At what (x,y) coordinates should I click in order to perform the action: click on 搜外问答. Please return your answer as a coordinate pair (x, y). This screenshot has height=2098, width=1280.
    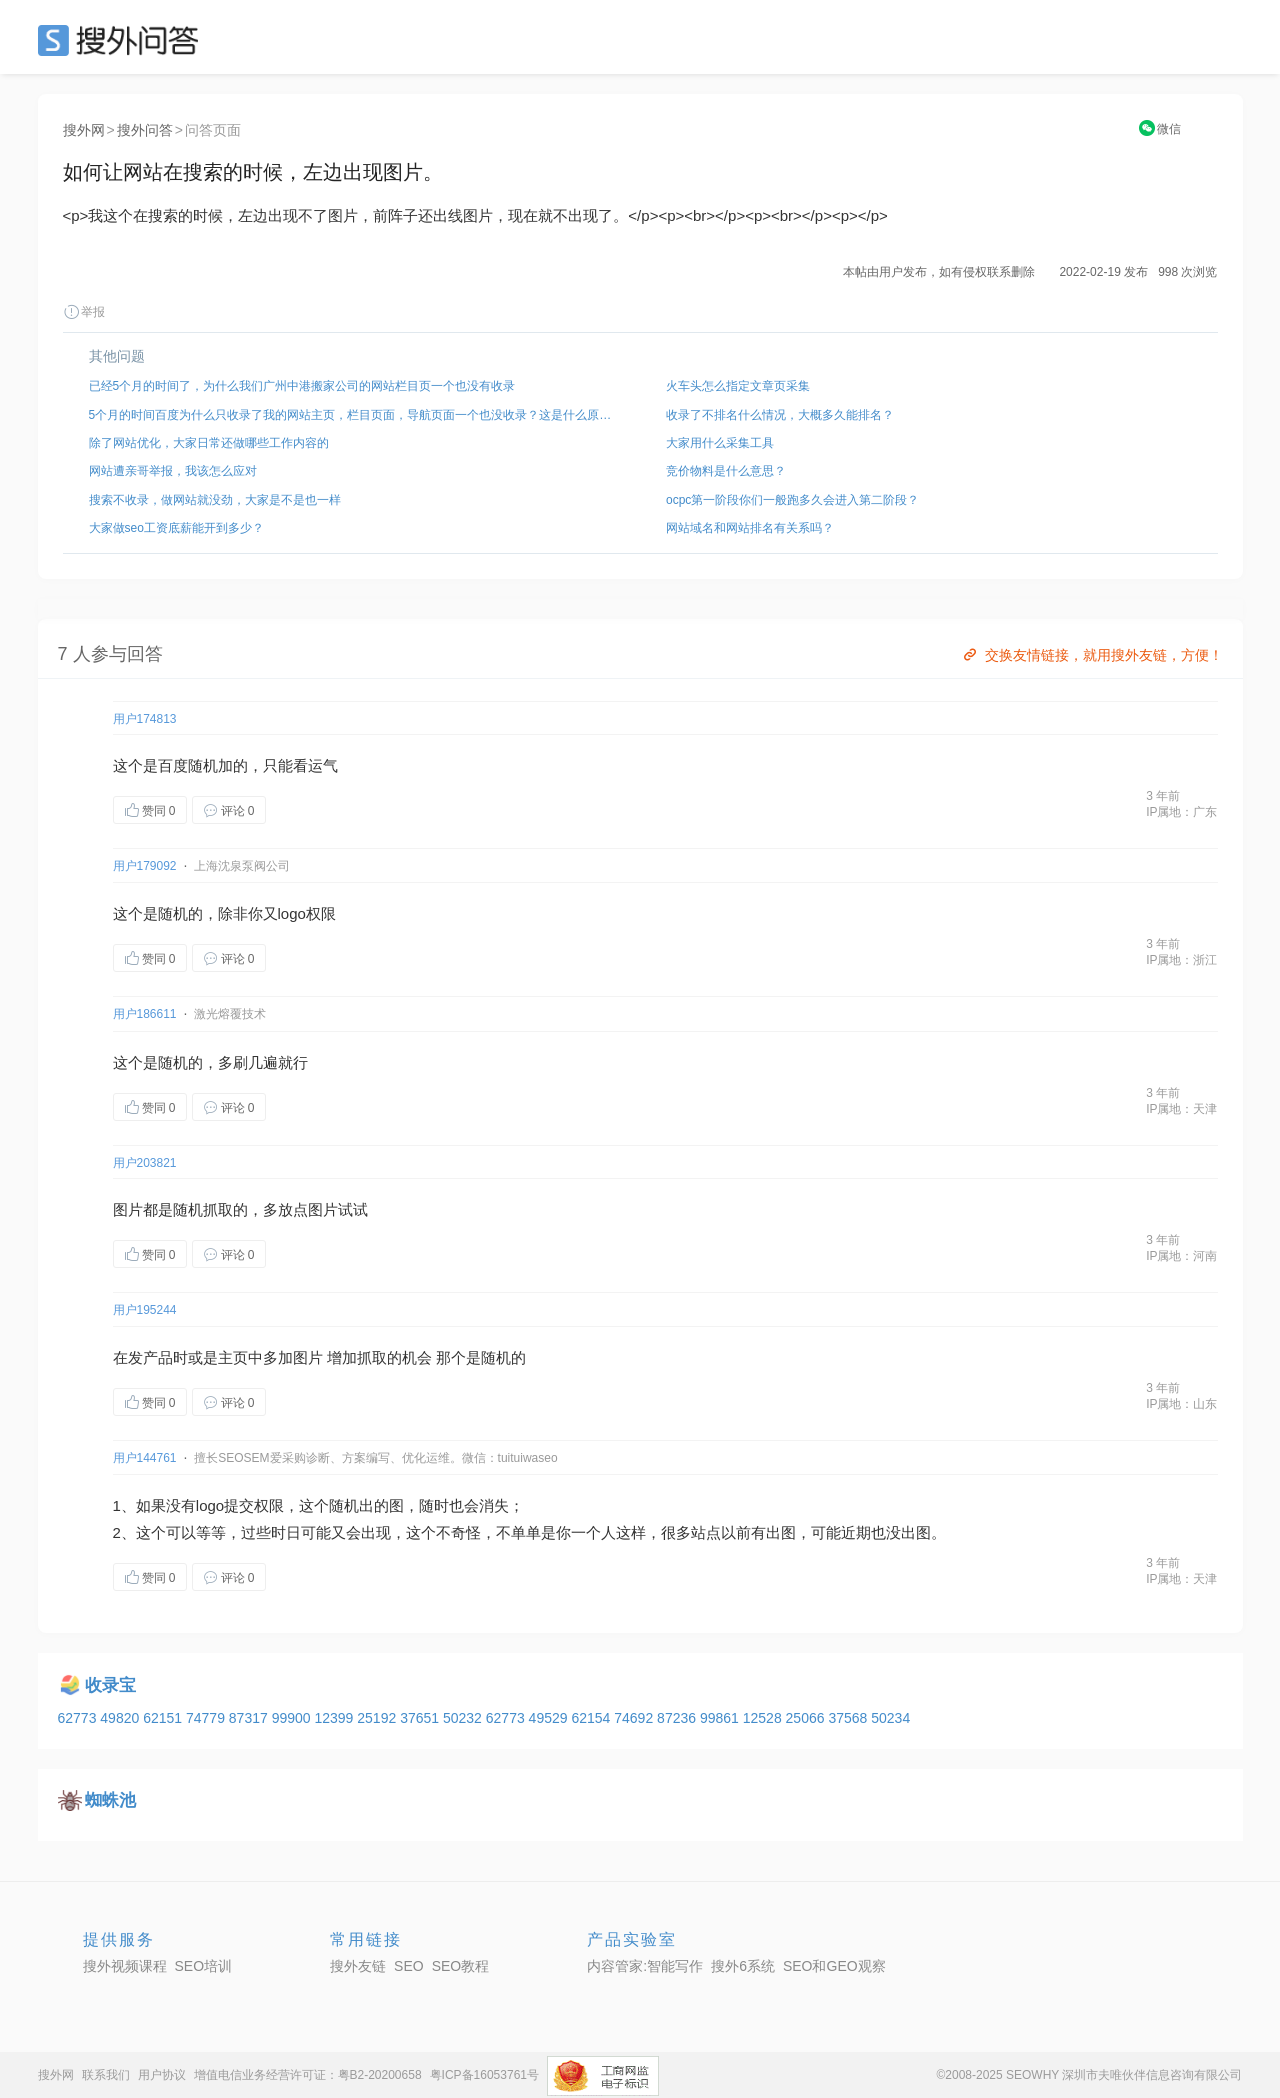
    Looking at the image, I should click on (145, 130).